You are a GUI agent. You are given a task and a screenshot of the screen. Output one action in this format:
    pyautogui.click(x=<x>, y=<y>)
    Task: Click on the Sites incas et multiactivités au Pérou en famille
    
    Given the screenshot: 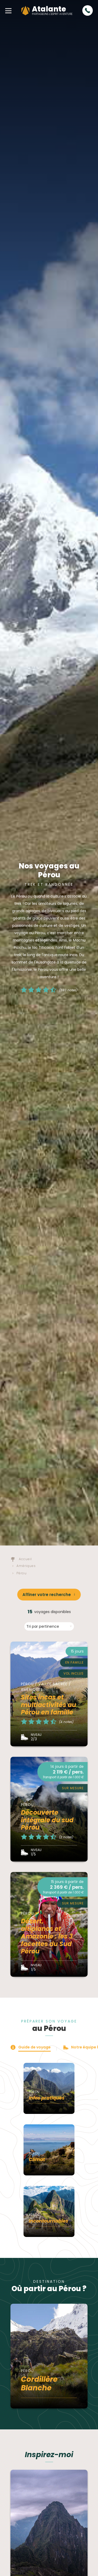 What is the action you would take?
    pyautogui.click(x=48, y=1705)
    